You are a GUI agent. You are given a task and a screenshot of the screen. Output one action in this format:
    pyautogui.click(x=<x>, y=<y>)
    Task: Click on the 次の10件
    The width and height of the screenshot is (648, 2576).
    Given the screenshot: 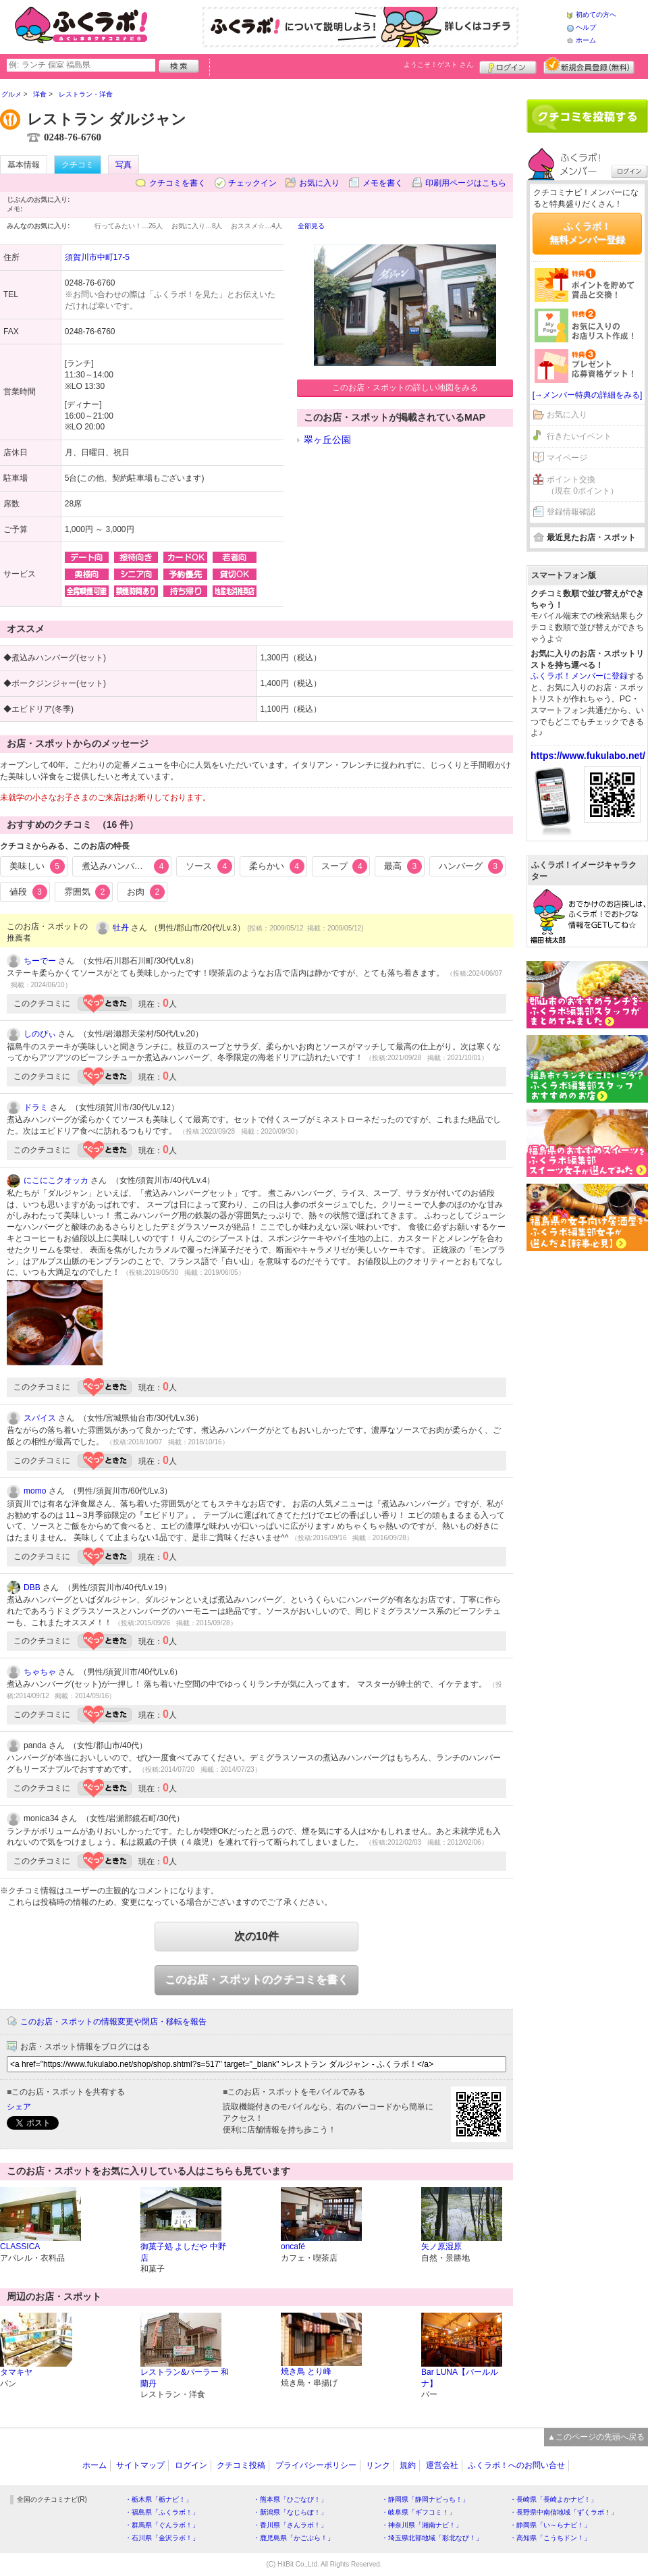 What is the action you would take?
    pyautogui.click(x=256, y=1936)
    